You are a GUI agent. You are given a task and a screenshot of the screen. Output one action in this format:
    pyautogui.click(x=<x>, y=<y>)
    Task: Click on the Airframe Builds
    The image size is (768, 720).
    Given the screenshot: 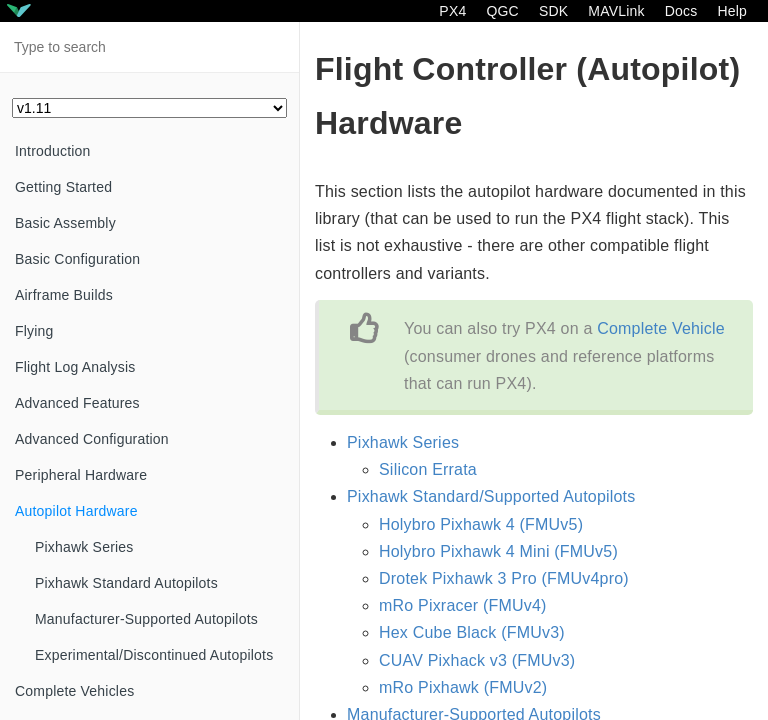 What is the action you would take?
    pyautogui.click(x=64, y=295)
    